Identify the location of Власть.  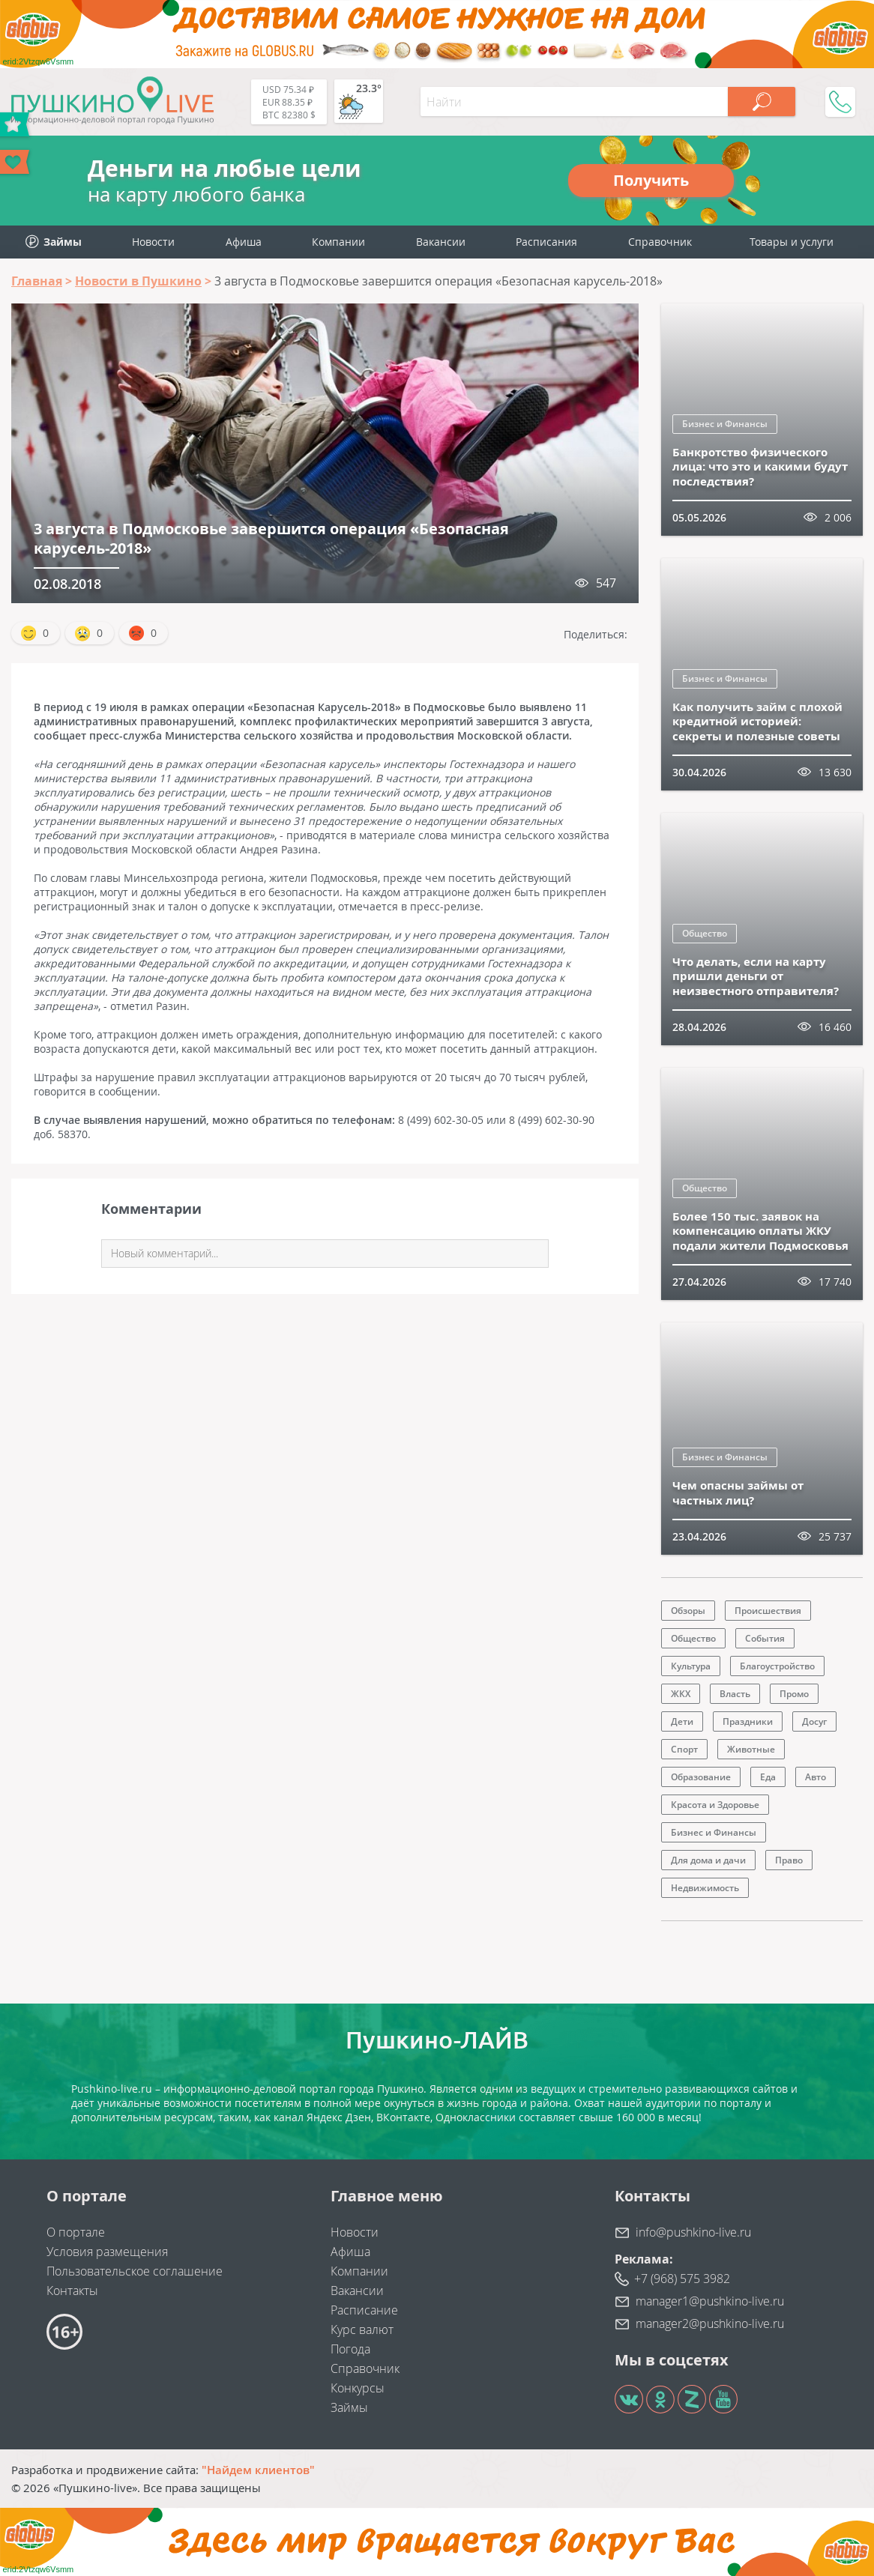
(735, 1693).